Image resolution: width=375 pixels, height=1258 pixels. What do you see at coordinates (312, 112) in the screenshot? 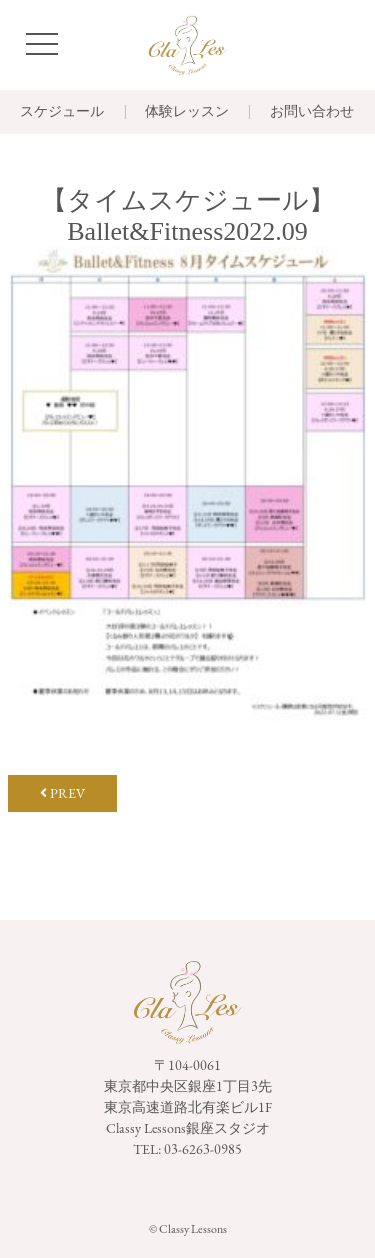
I see `お問い合わせ` at bounding box center [312, 112].